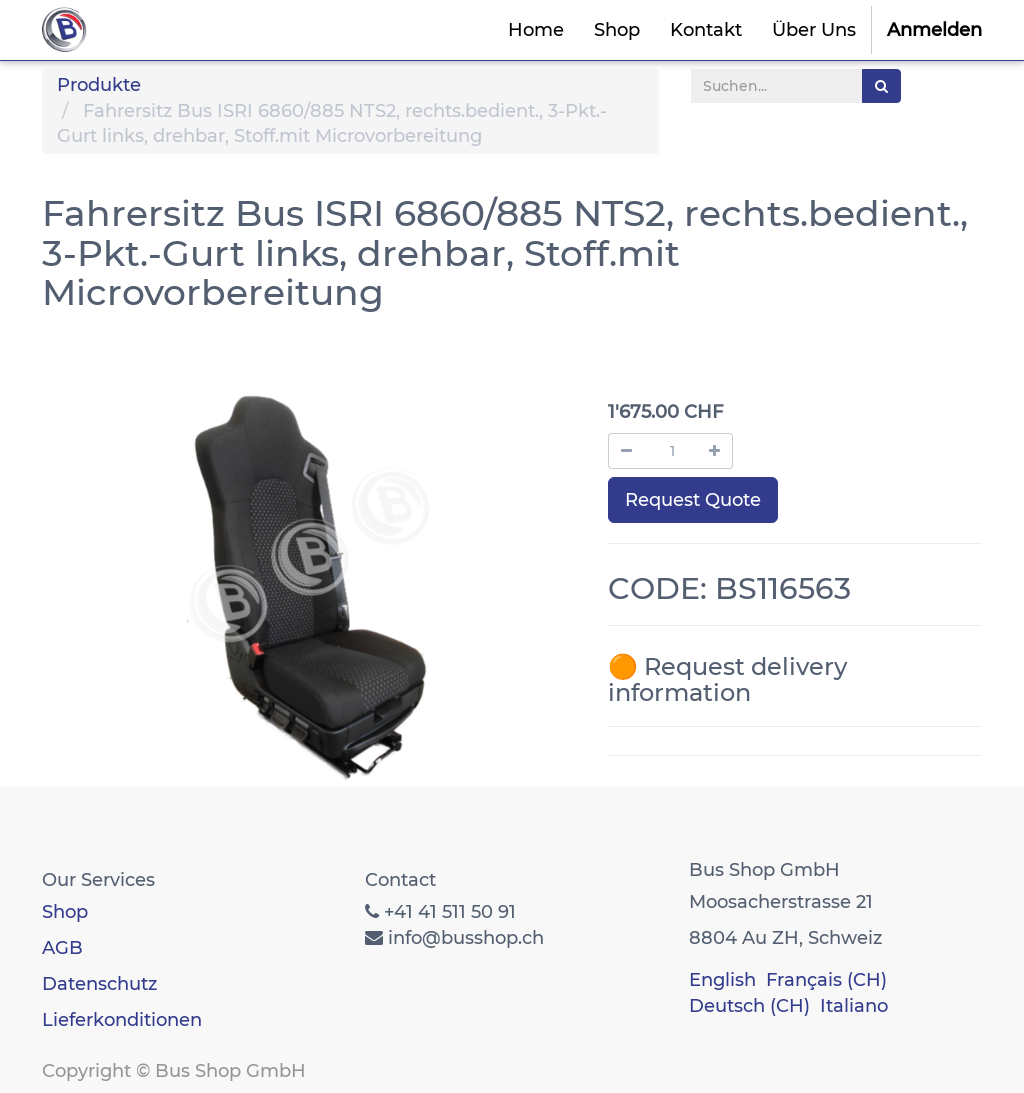 This screenshot has height=1093, width=1024. What do you see at coordinates (854, 1006) in the screenshot?
I see `Italiano` at bounding box center [854, 1006].